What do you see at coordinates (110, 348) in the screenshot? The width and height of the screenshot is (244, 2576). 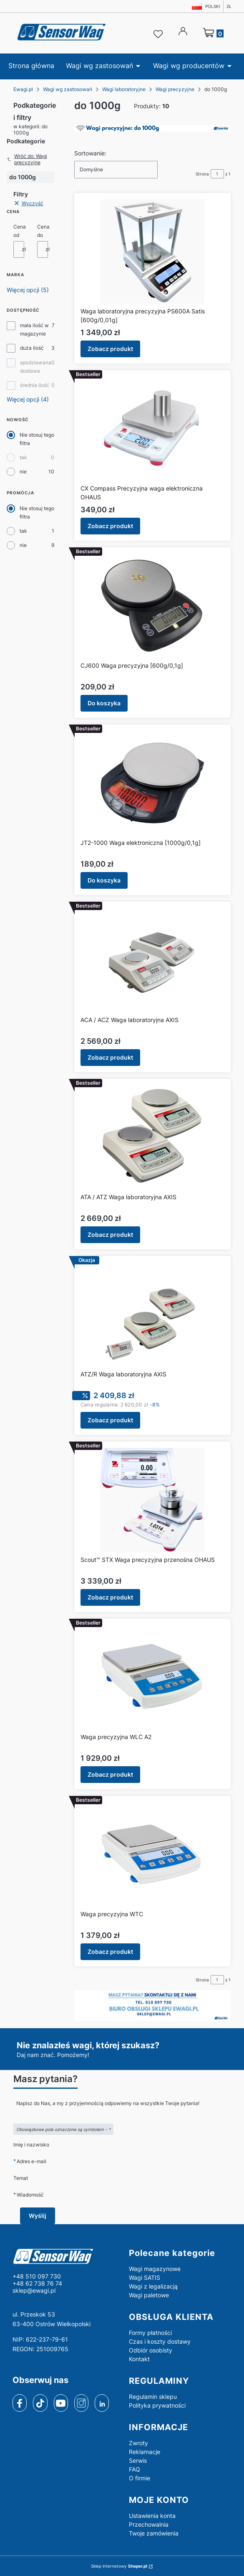 I see `Zobacz produkt [Zobacz produkt Waga laboratoryjna precyzyjna PS600A Satis [600g/0,01g]]` at bounding box center [110, 348].